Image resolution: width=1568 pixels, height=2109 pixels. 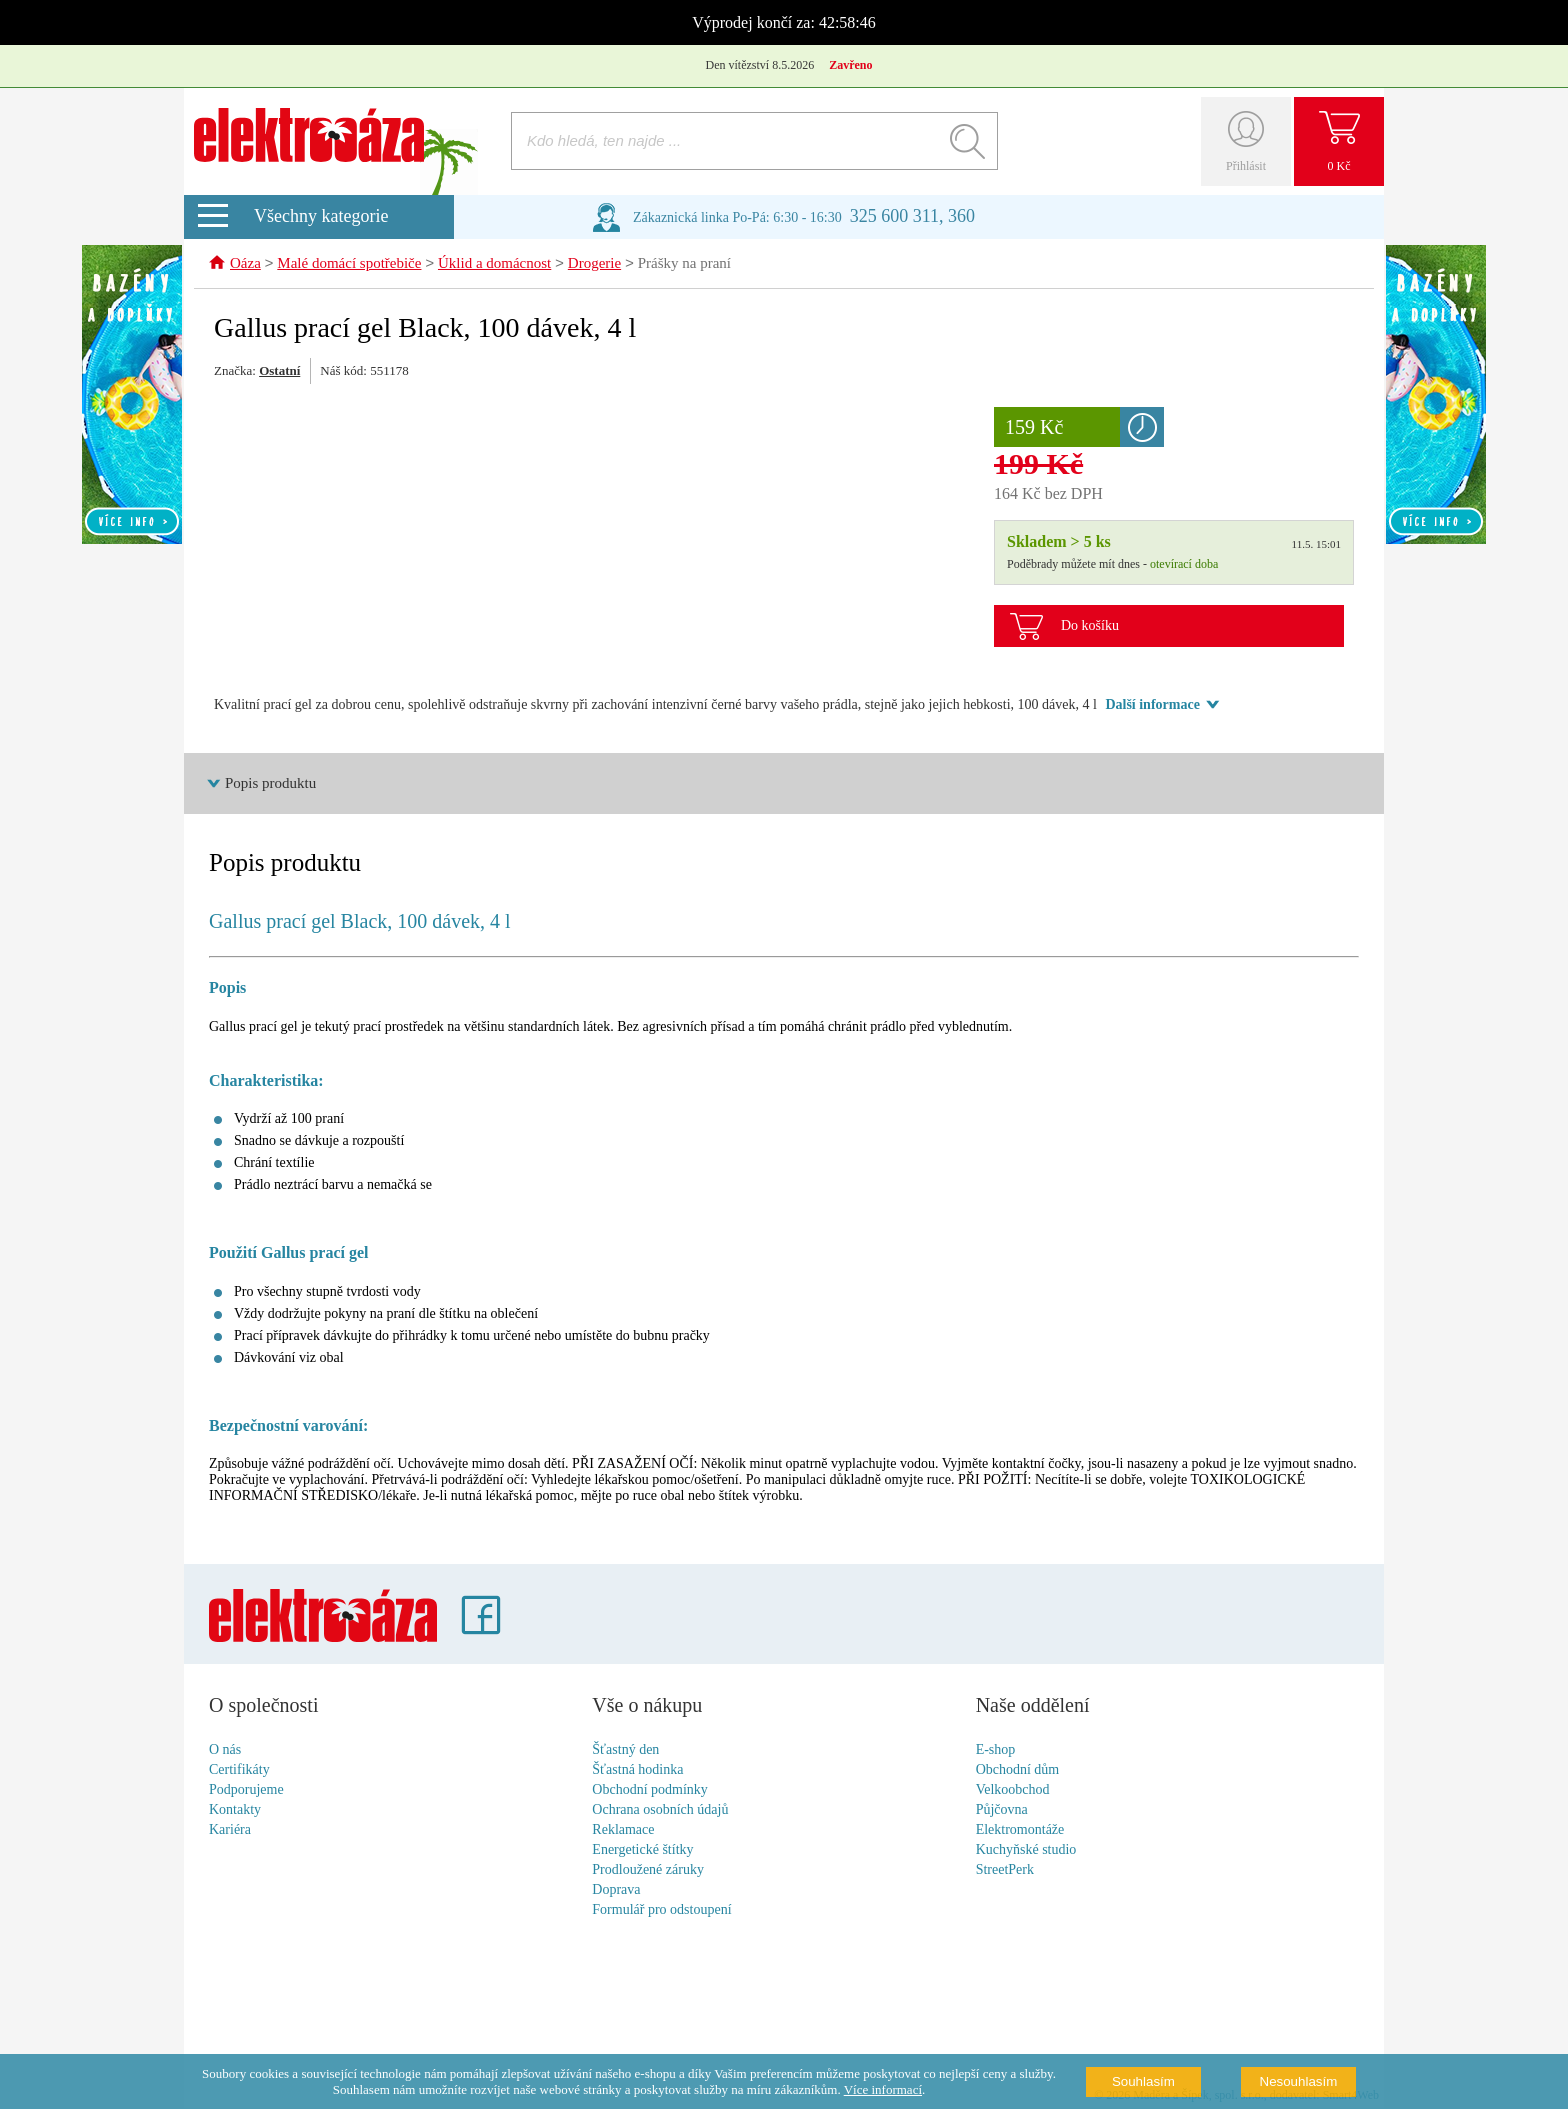 I want to click on Prodloužené záruky, so click(x=648, y=1870).